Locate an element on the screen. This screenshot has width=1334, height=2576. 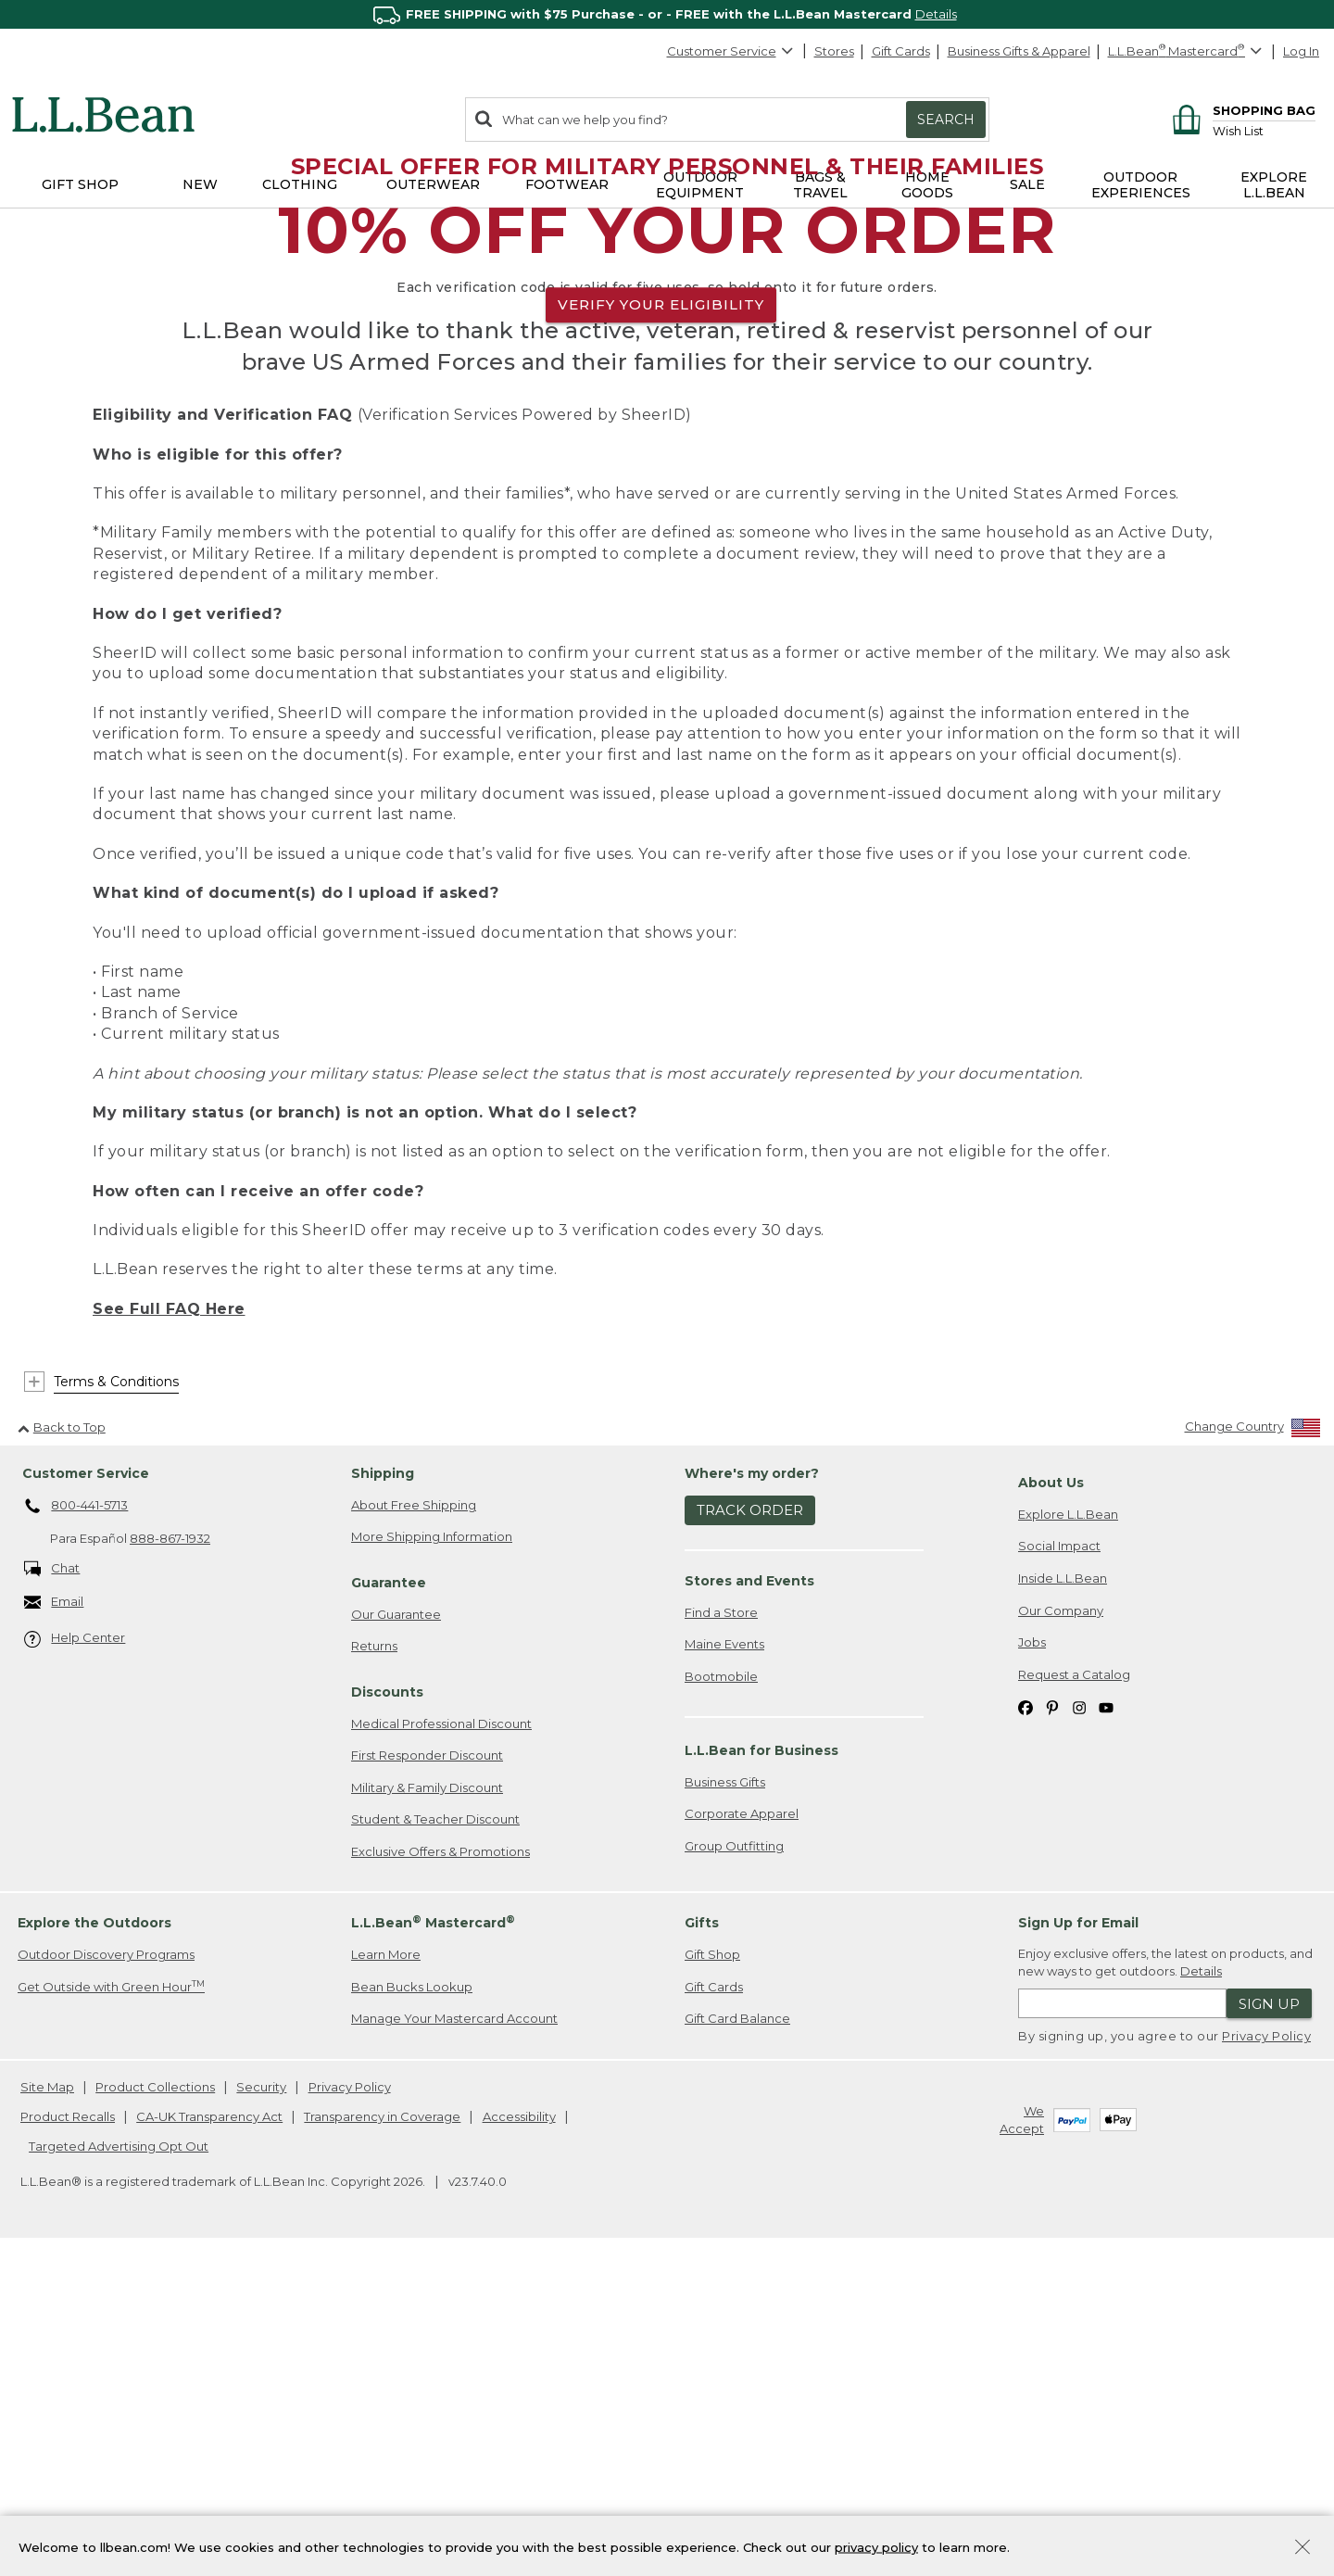
Our Company is located at coordinates (1060, 1930).